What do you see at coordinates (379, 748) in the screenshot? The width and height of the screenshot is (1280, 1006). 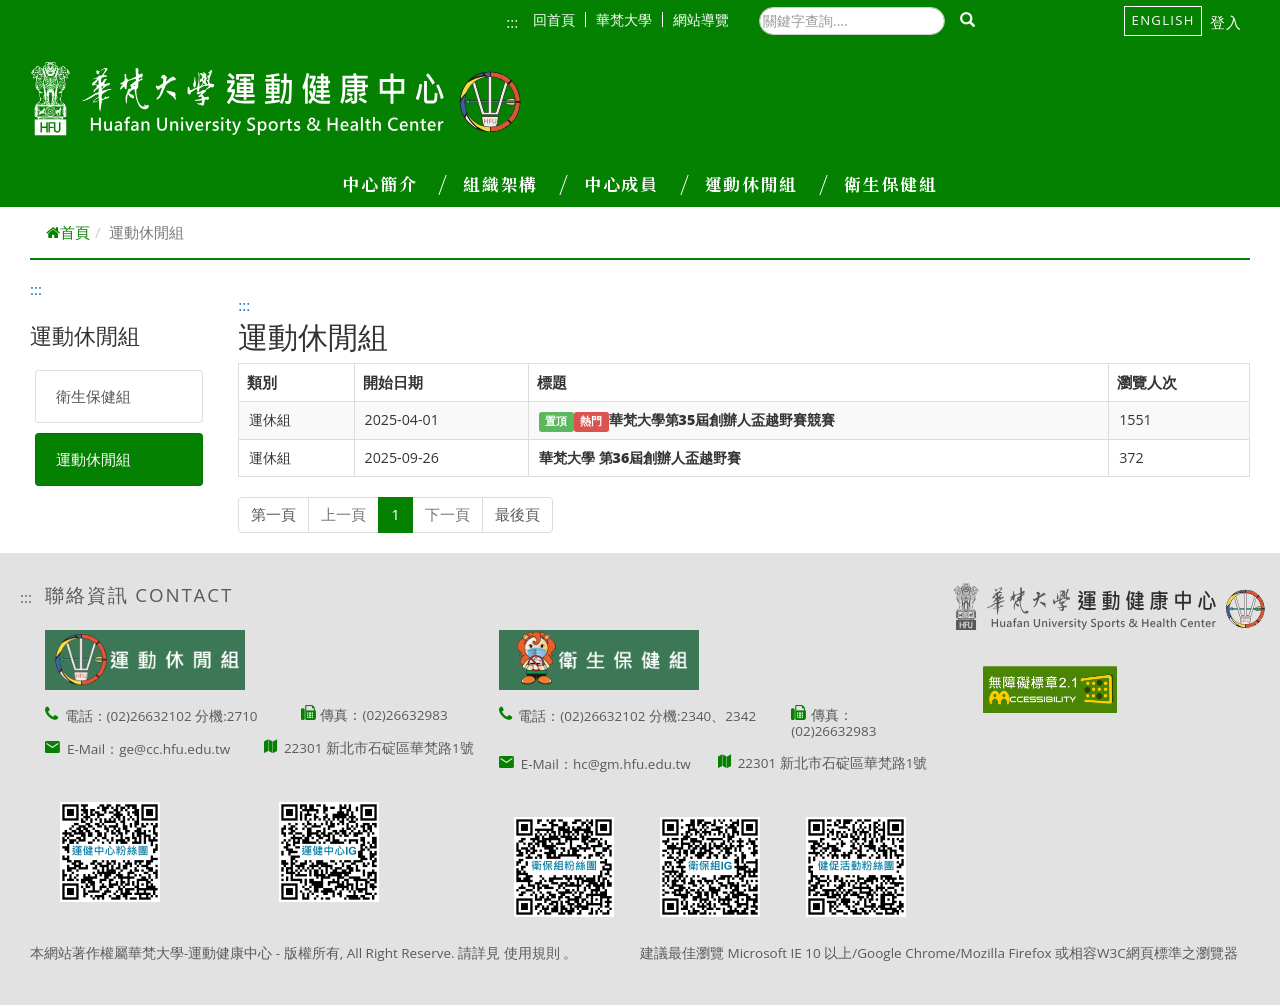 I see `22301 新北市石碇區華梵路1號` at bounding box center [379, 748].